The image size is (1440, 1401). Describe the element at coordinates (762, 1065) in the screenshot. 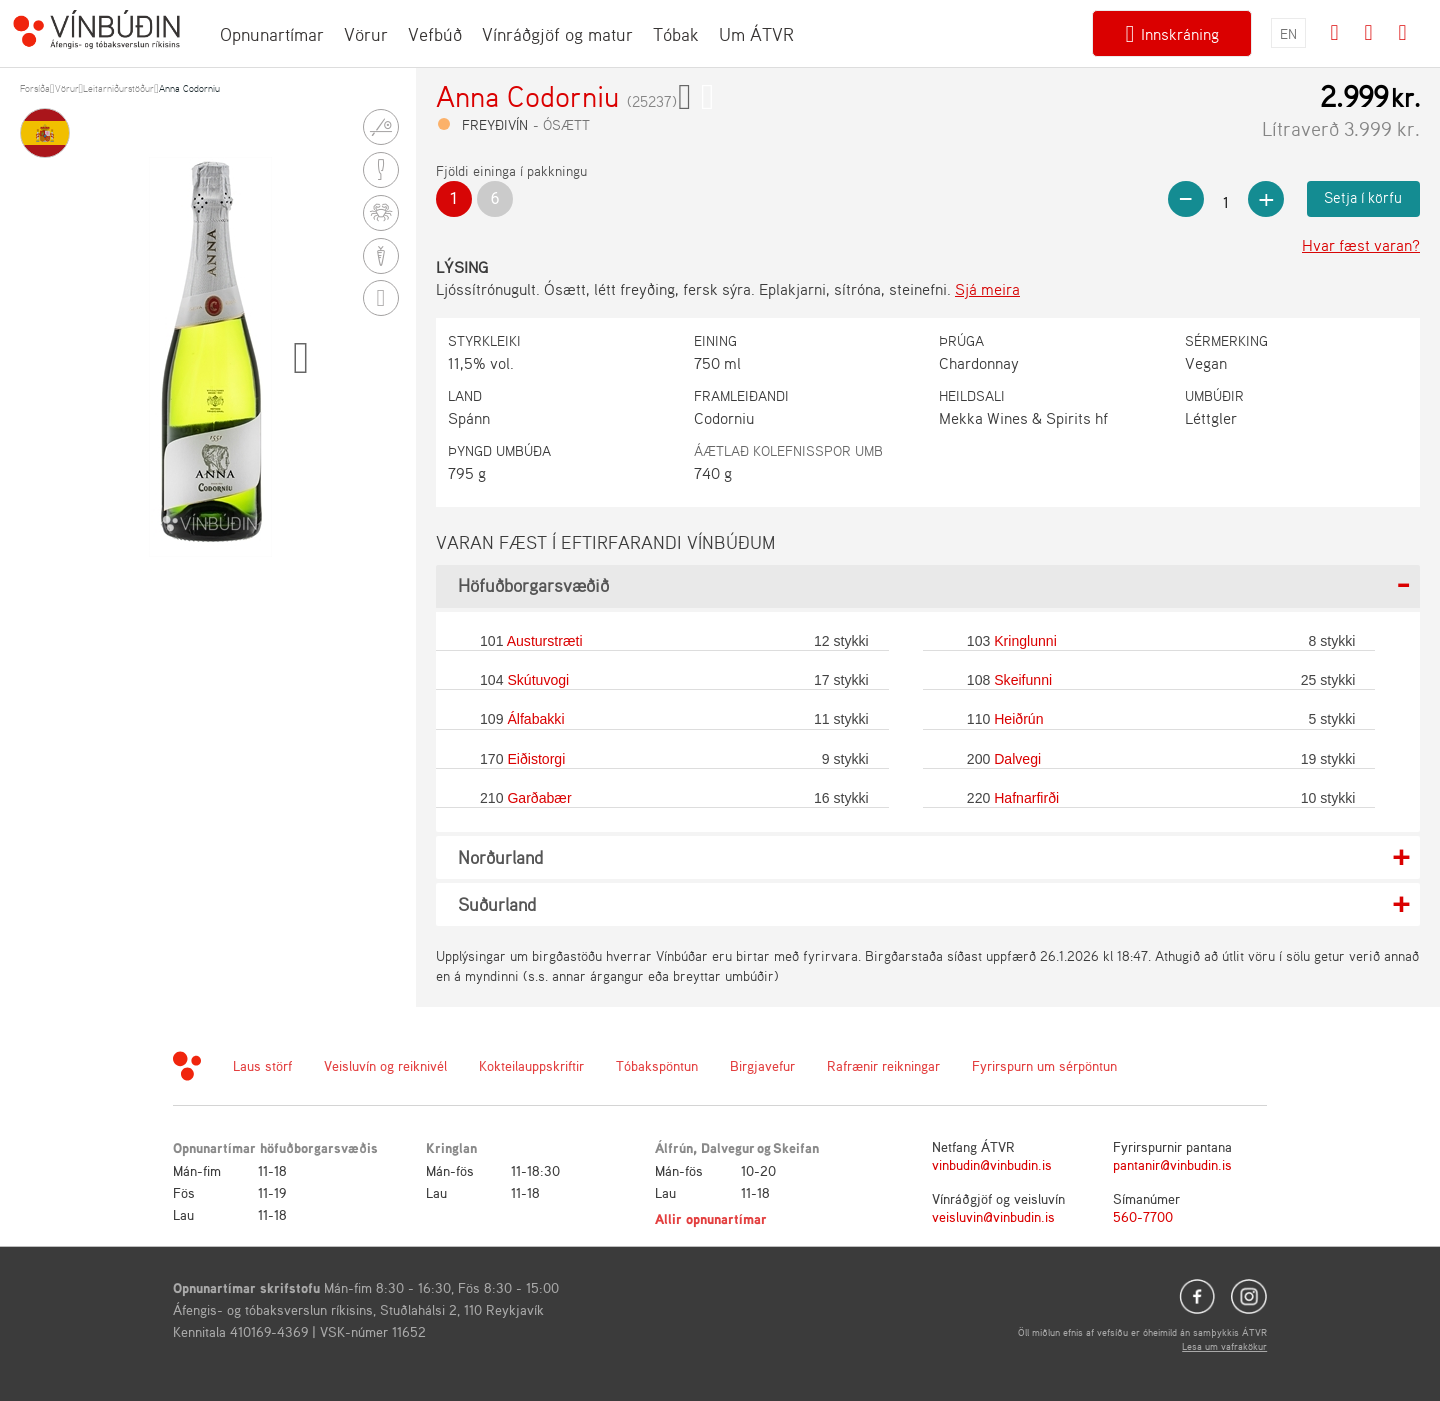

I see `Birgjavefur` at that location.